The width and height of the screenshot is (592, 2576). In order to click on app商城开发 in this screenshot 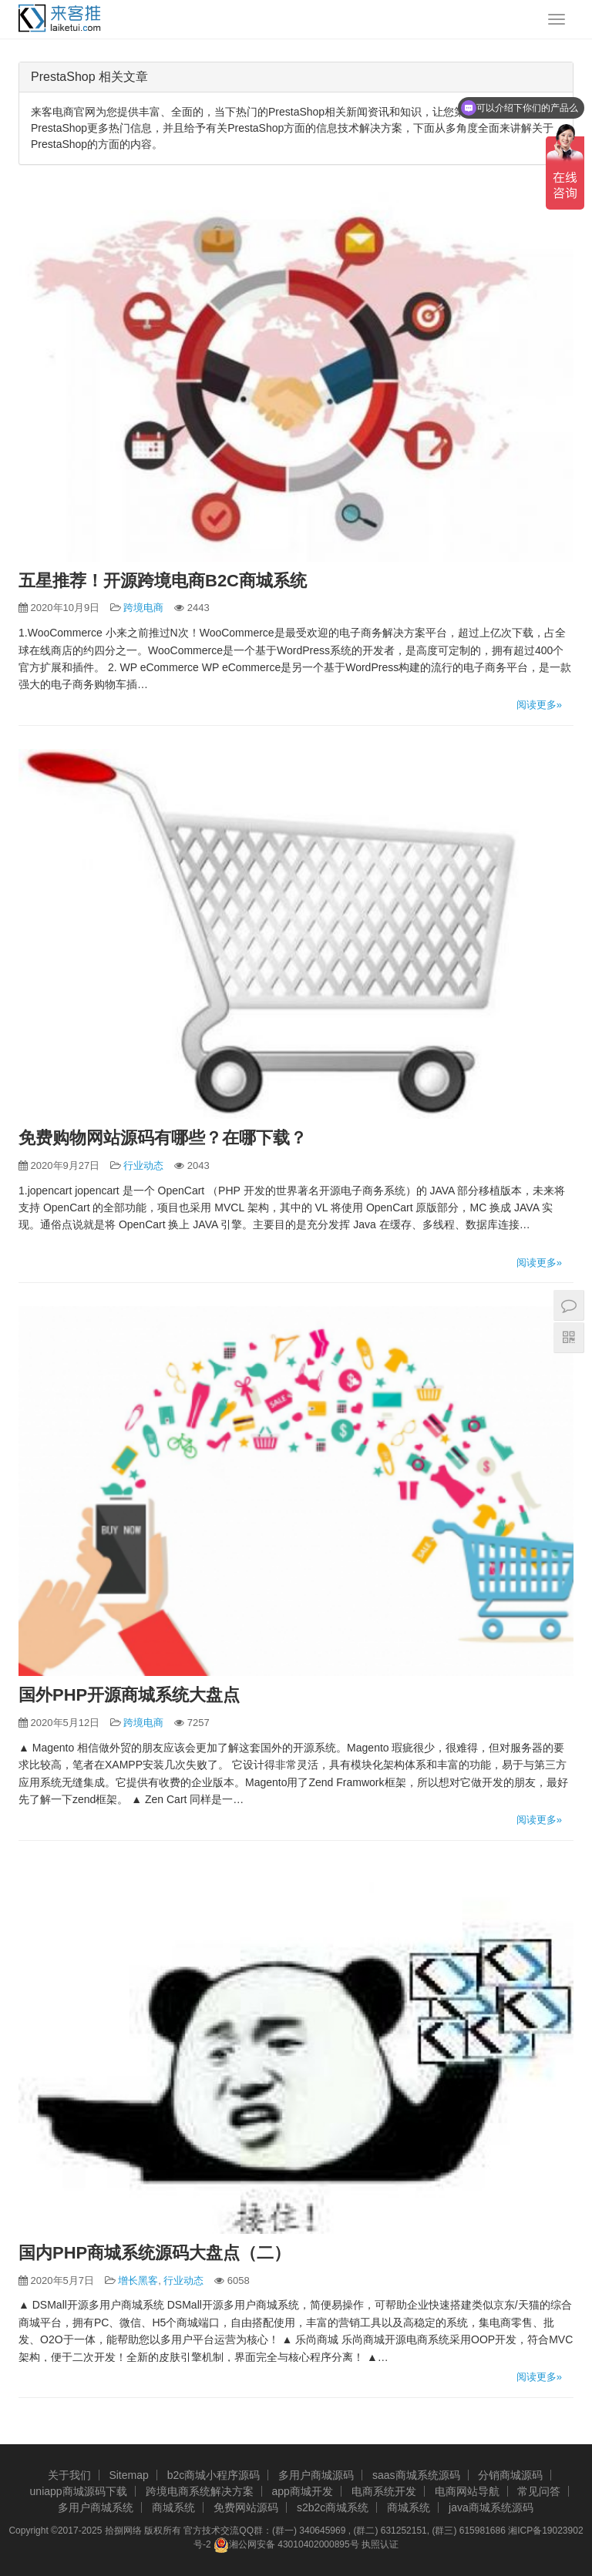, I will do `click(301, 2491)`.